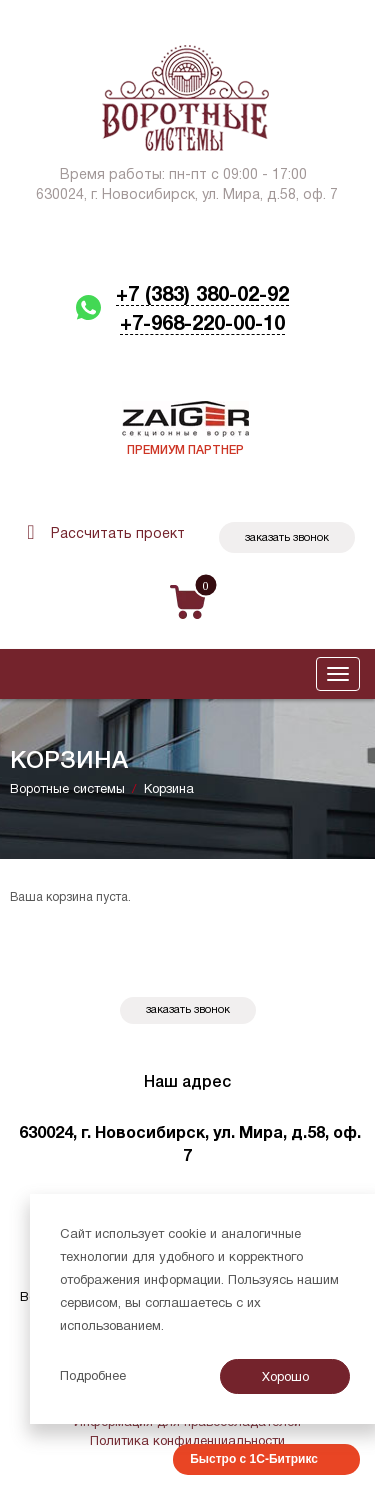 The image size is (375, 1489). Describe the element at coordinates (254, 1459) in the screenshot. I see `Быстро с 1С-Битрикс` at that location.